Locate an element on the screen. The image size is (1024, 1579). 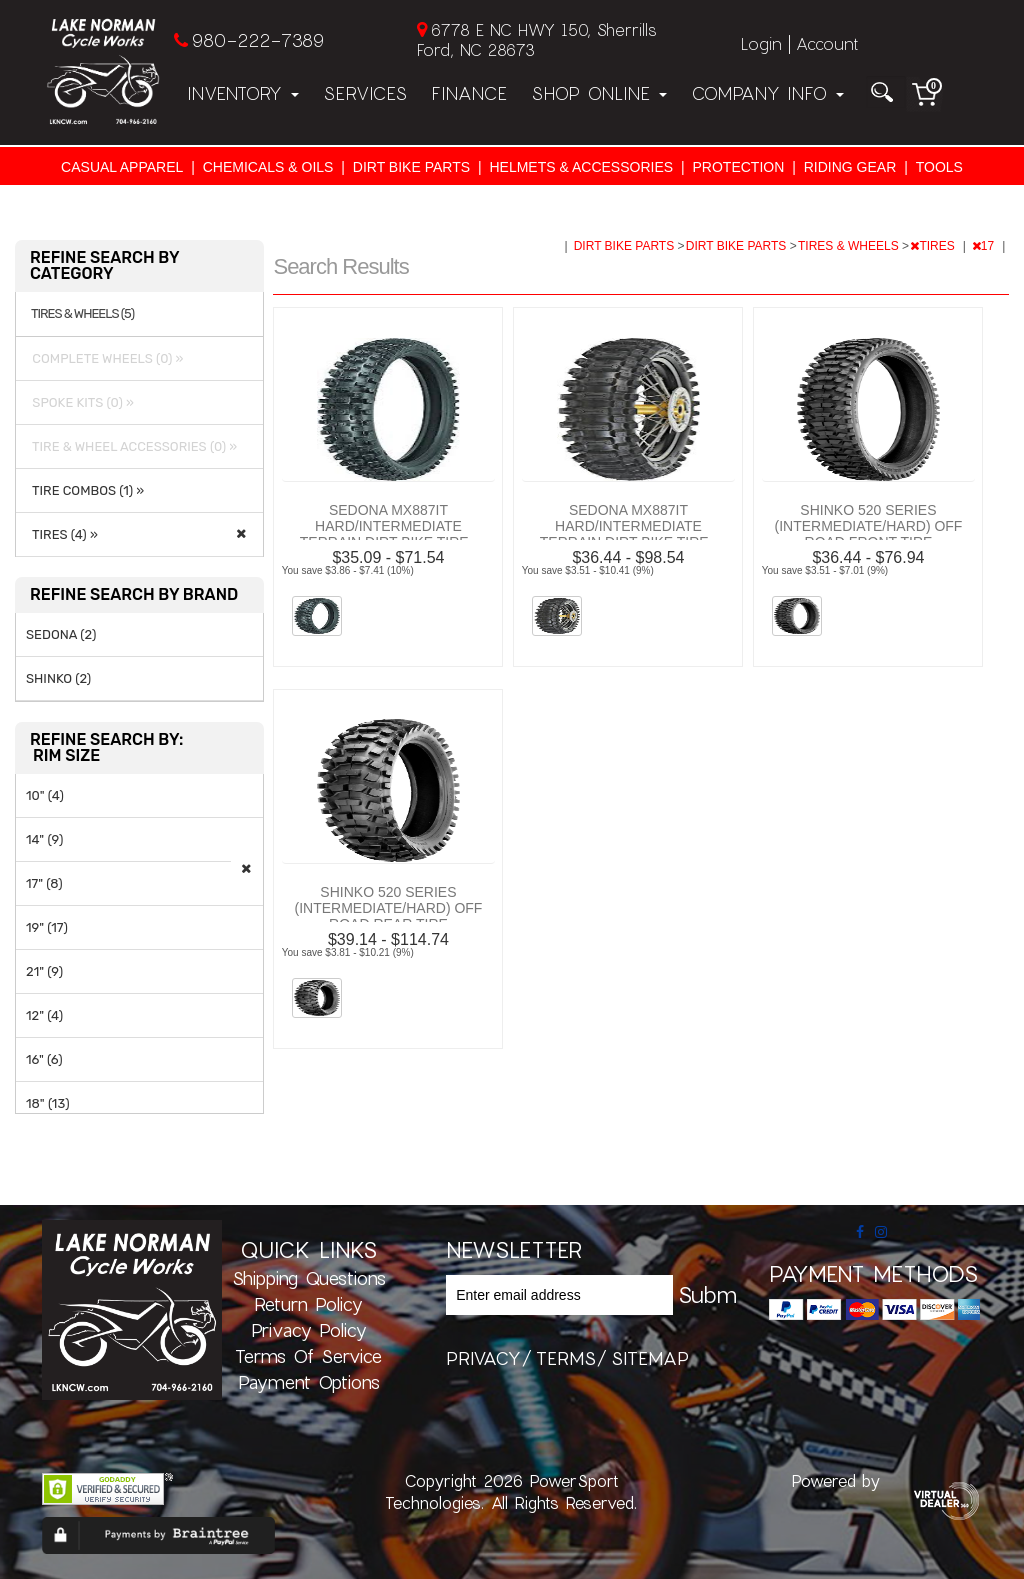
sitemap is located at coordinates (650, 1358).